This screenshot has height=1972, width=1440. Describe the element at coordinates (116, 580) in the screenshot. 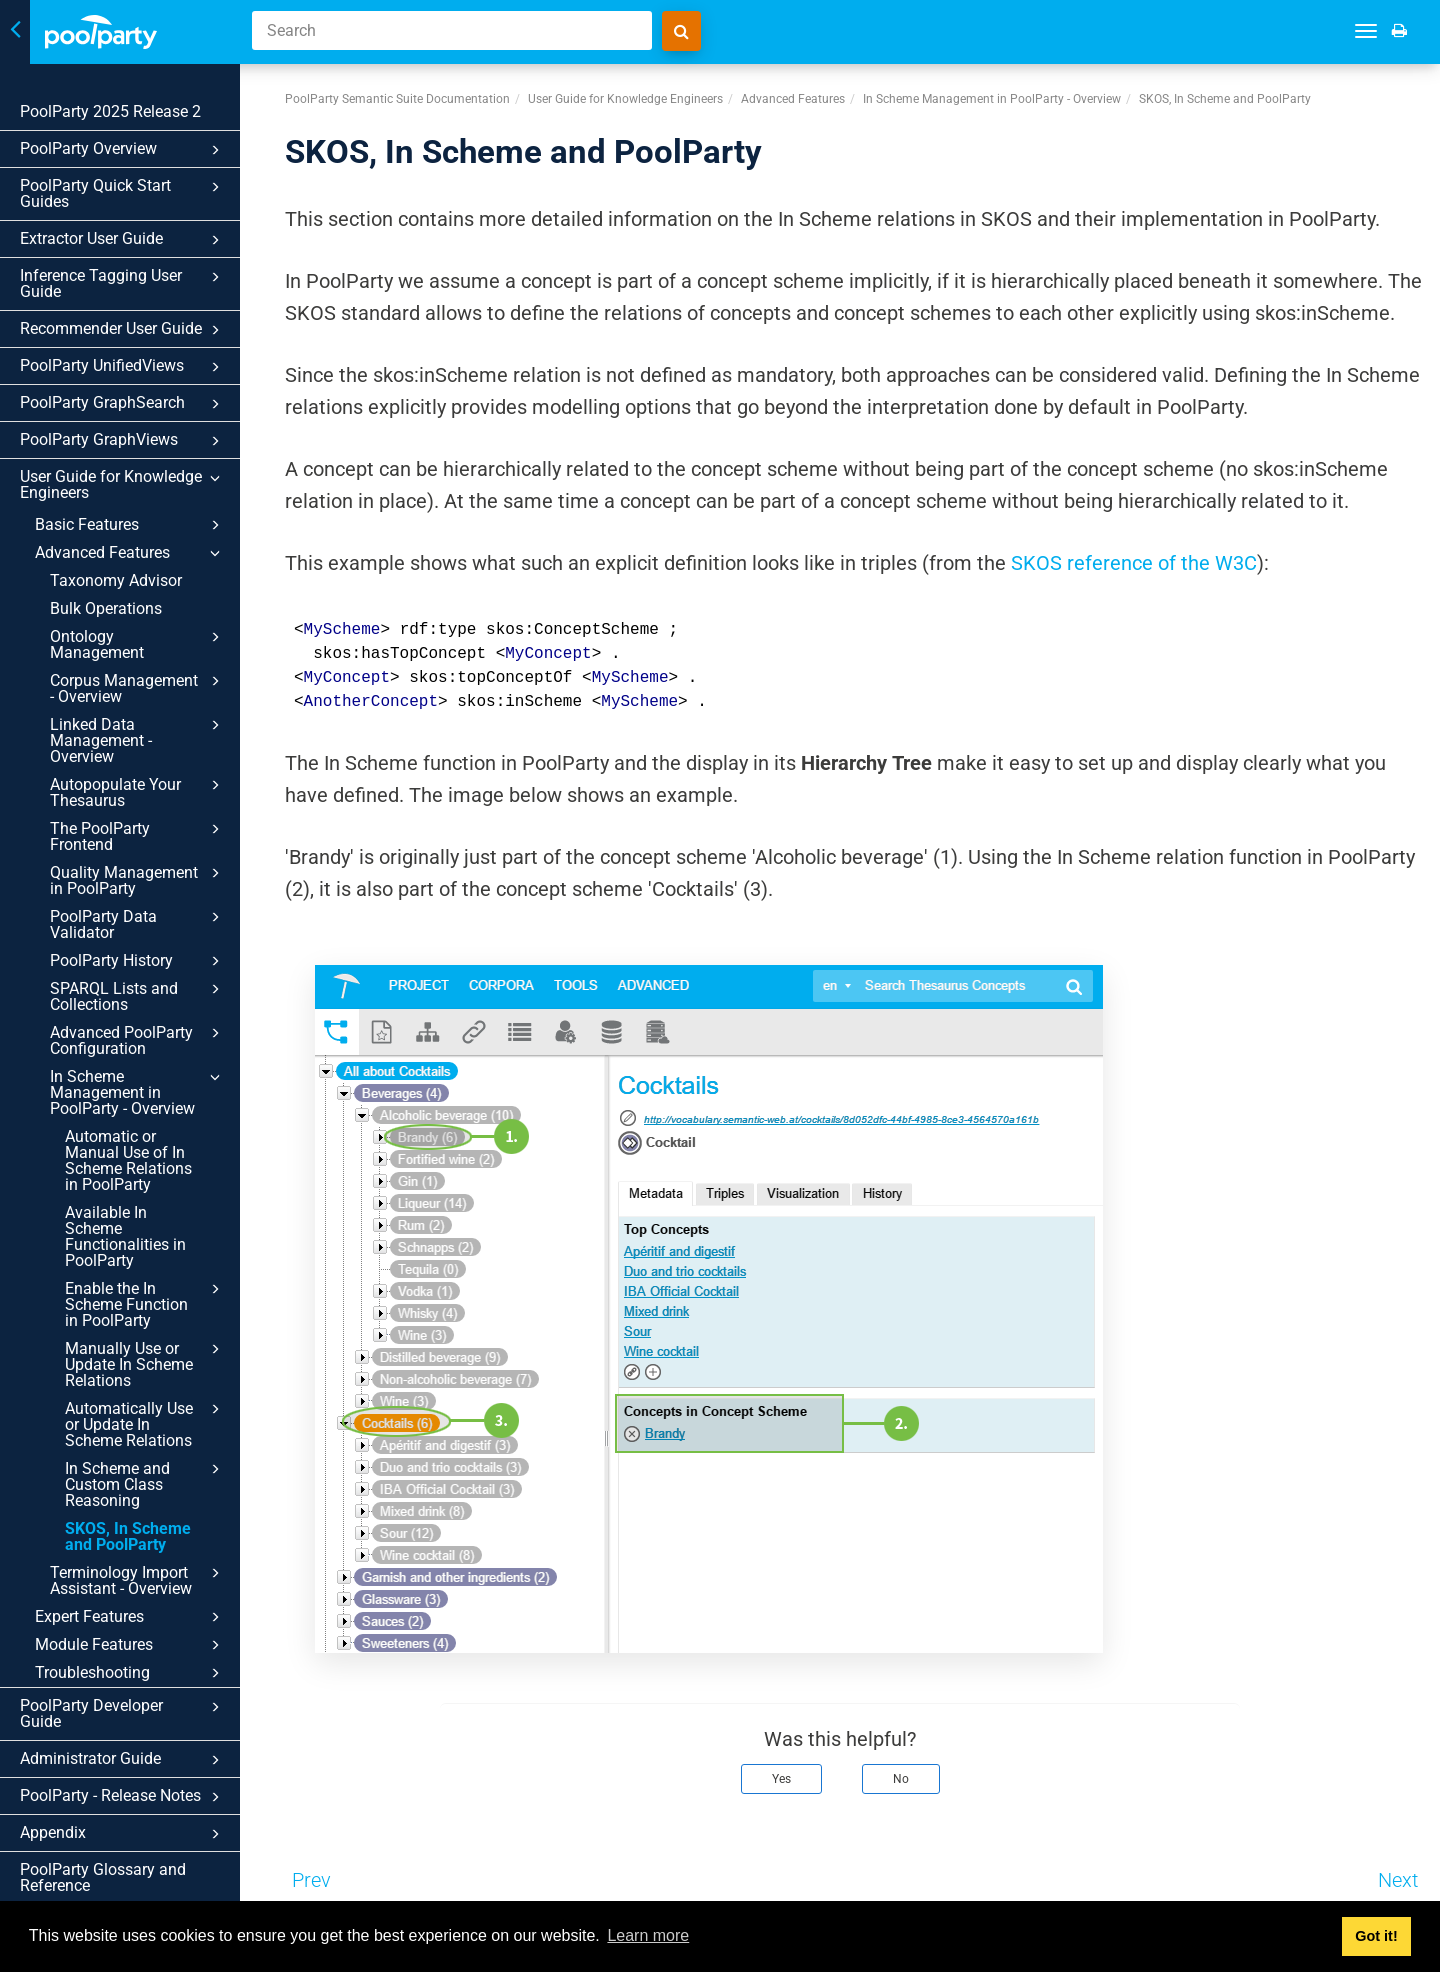

I see `Taxonomy Advisor` at that location.